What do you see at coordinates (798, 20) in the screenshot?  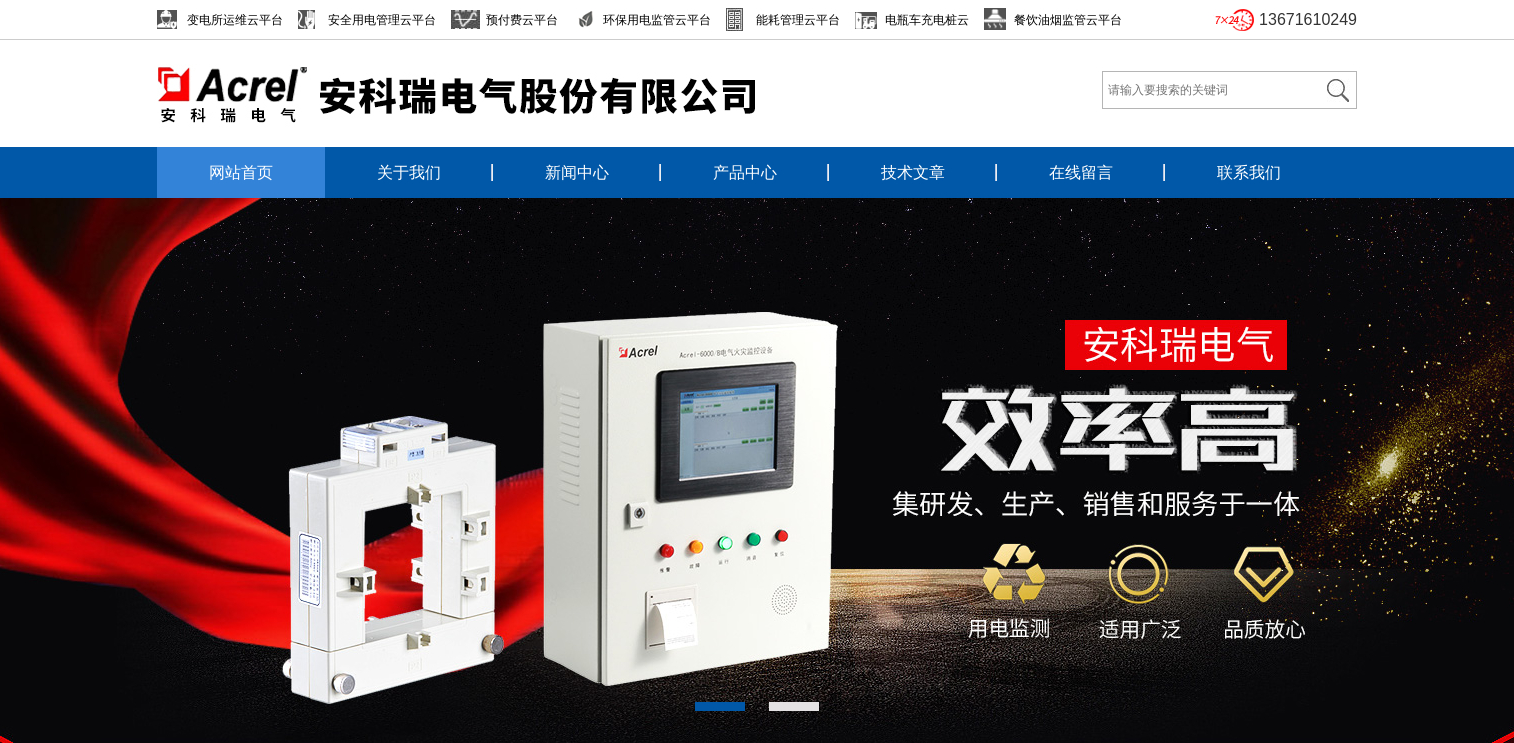 I see `能耗管理云平台` at bounding box center [798, 20].